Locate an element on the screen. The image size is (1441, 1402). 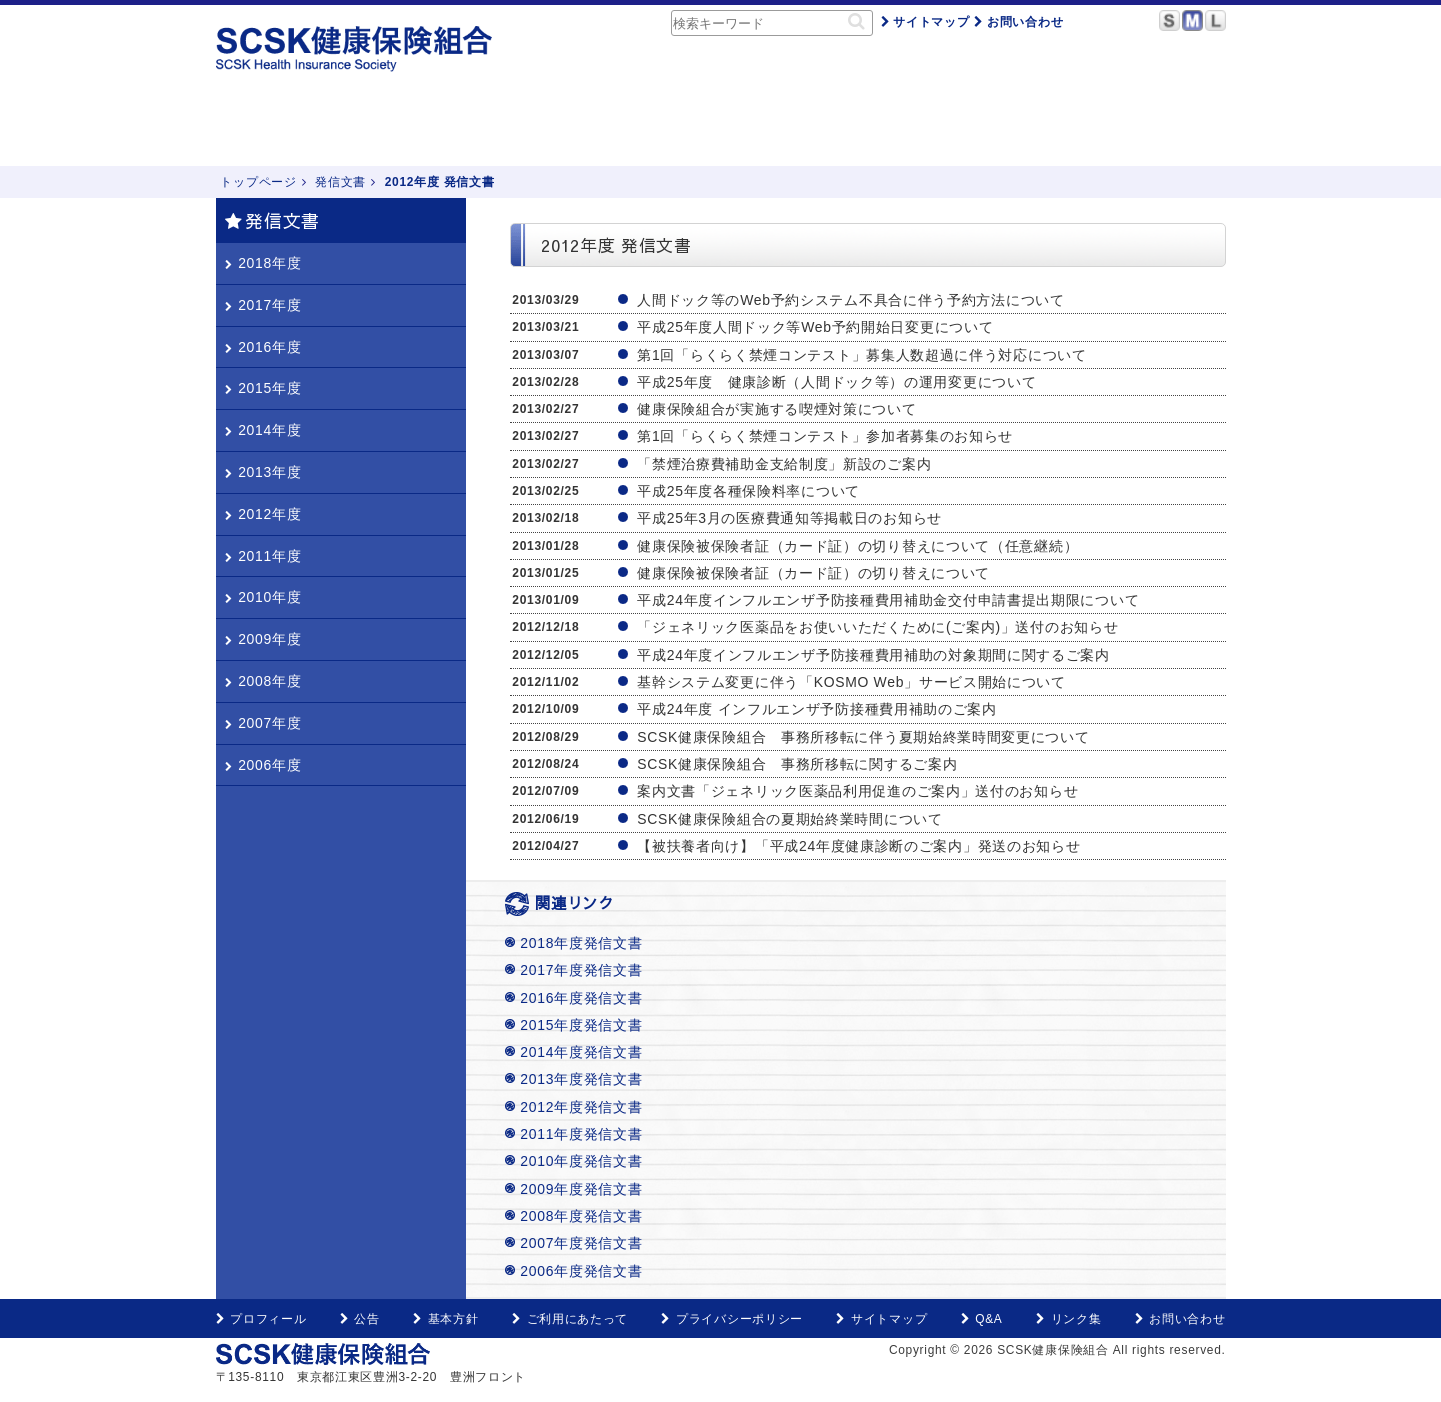
2018年度 is located at coordinates (263, 263).